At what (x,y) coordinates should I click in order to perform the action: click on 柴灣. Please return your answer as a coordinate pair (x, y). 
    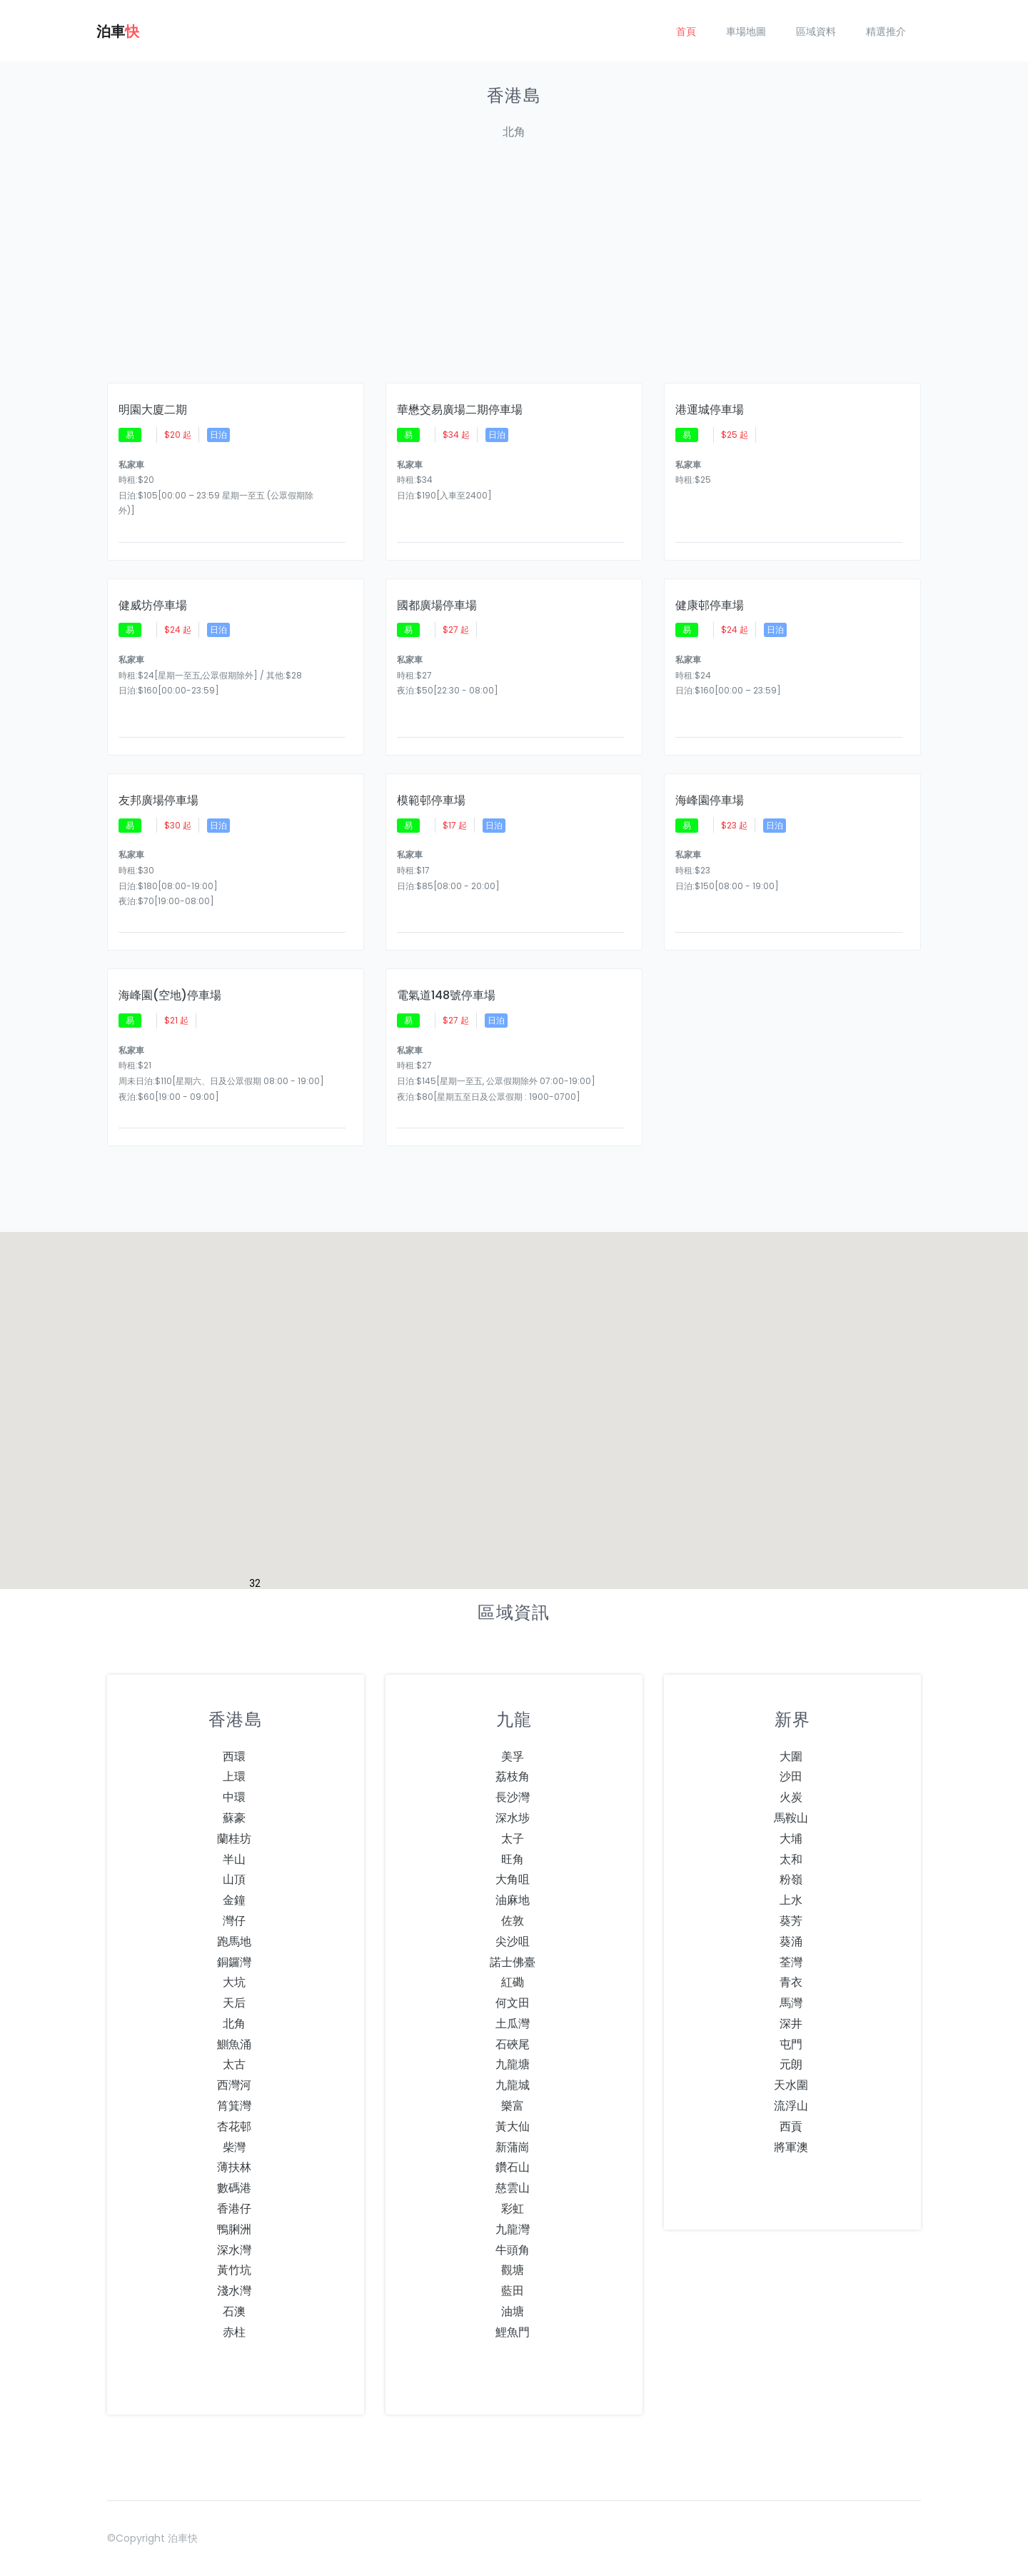
    Looking at the image, I should click on (234, 2147).